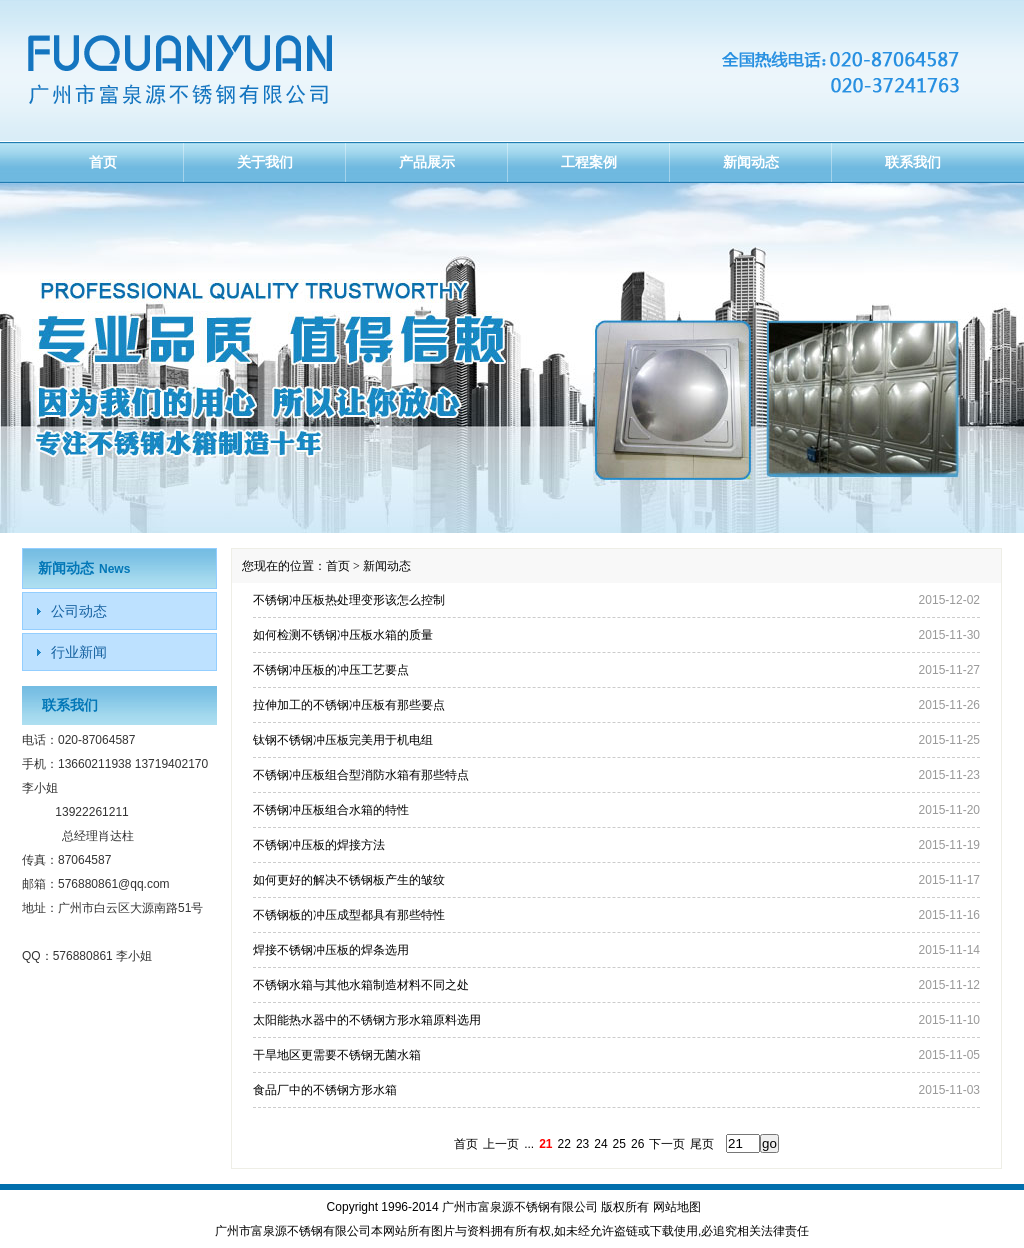 The width and height of the screenshot is (1024, 1248). I want to click on 关于我们, so click(265, 162).